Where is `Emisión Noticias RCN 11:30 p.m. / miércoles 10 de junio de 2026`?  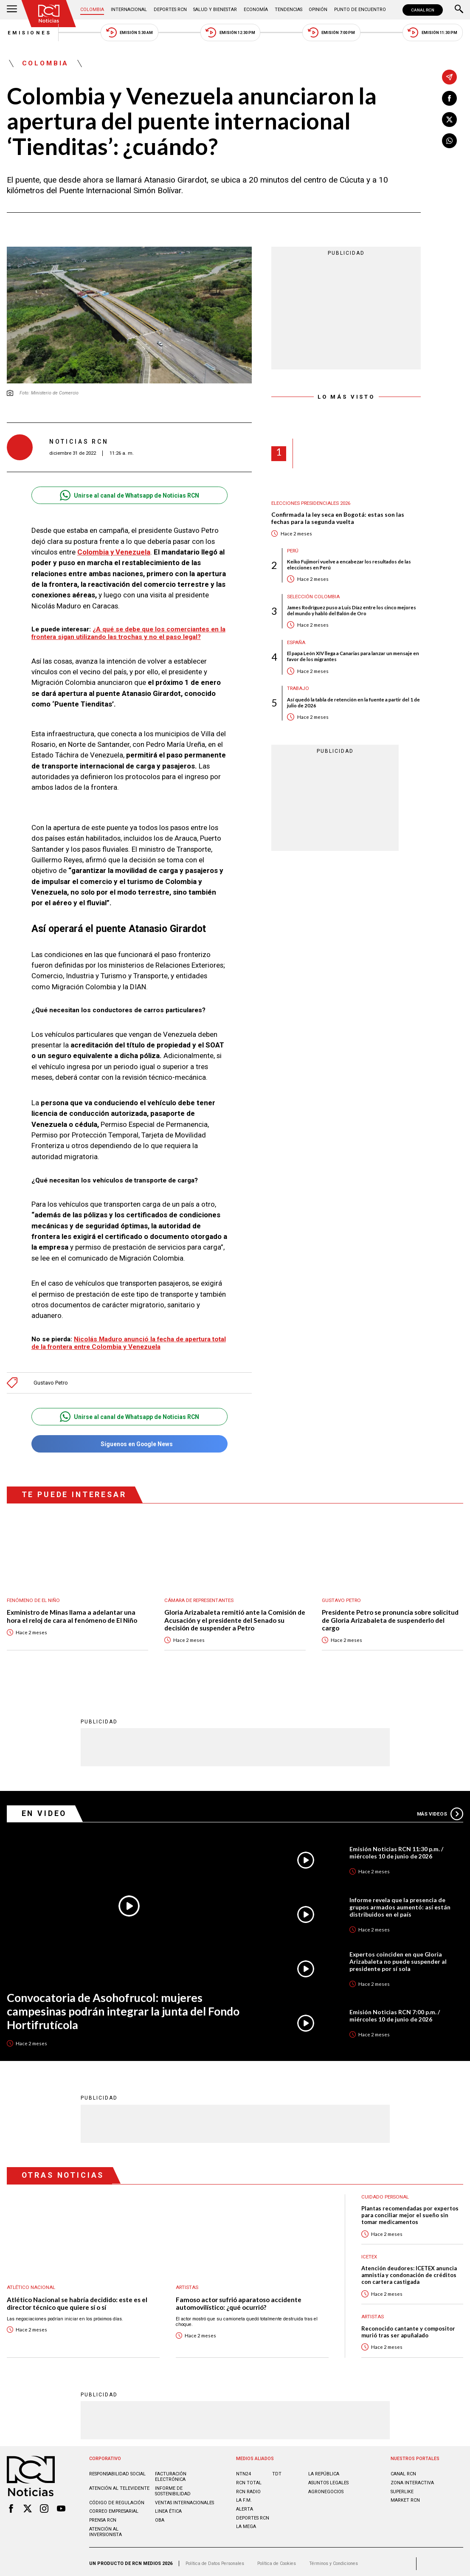
Emisión Noticias RCN 11:30 p.m. / miércoles 10 de junio de 2026 is located at coordinates (396, 1849).